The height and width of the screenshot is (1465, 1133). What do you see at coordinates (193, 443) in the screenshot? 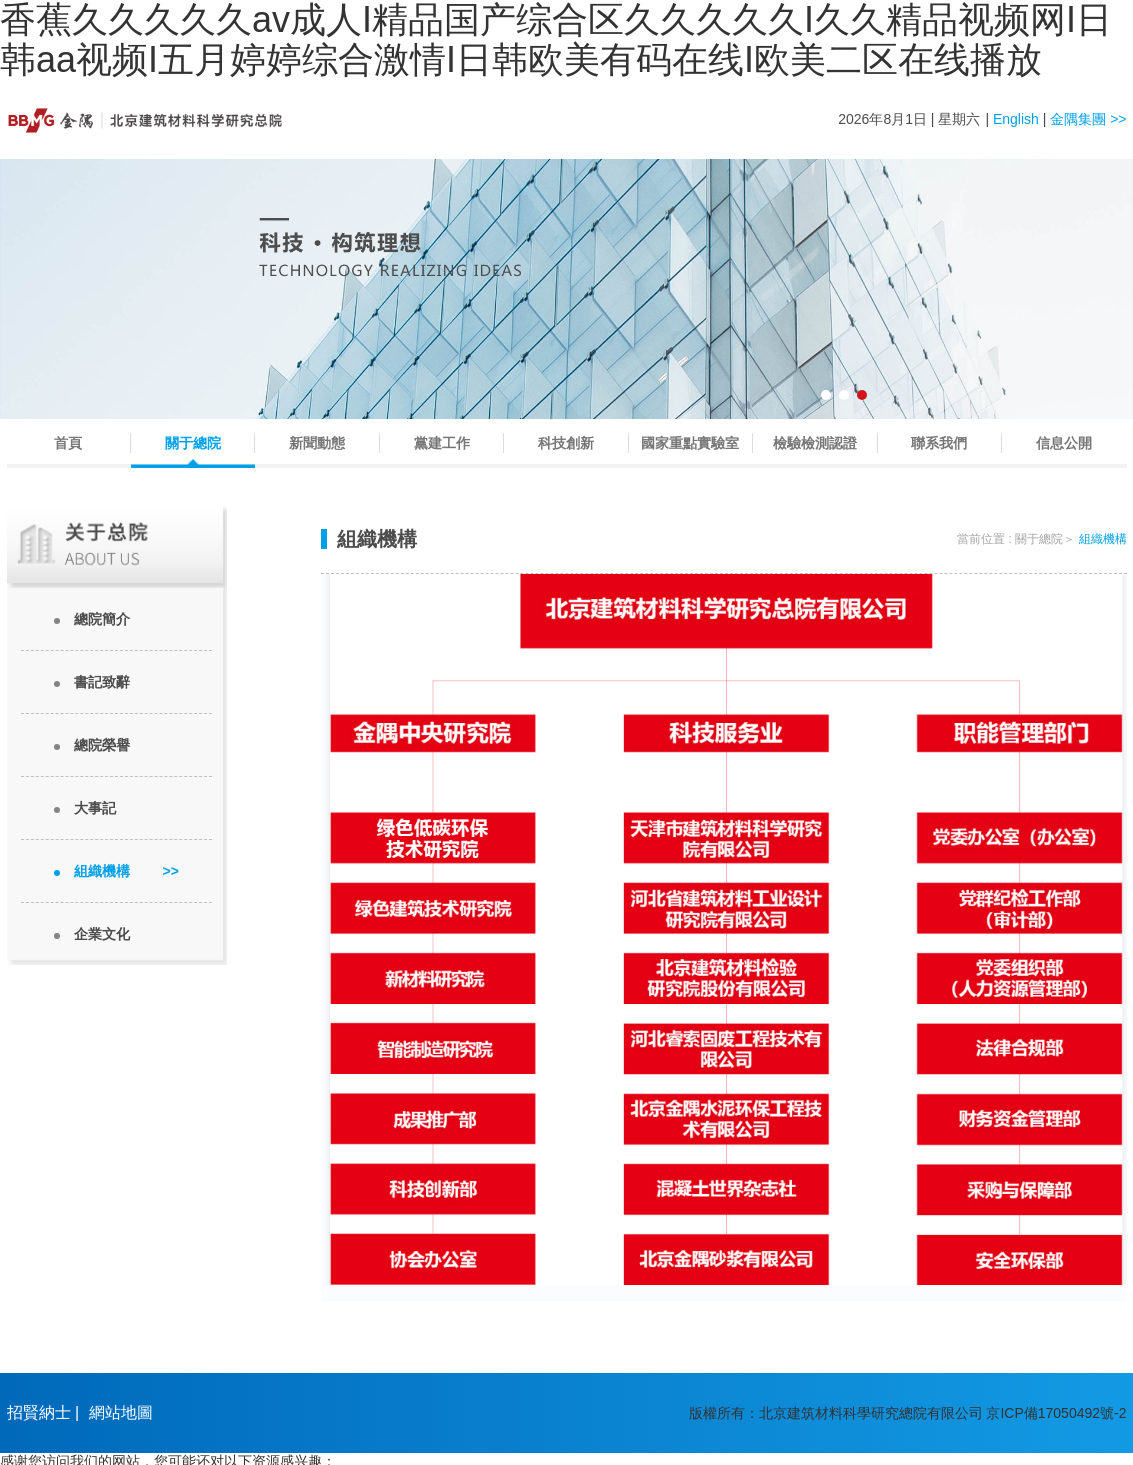
I see `關于總院` at bounding box center [193, 443].